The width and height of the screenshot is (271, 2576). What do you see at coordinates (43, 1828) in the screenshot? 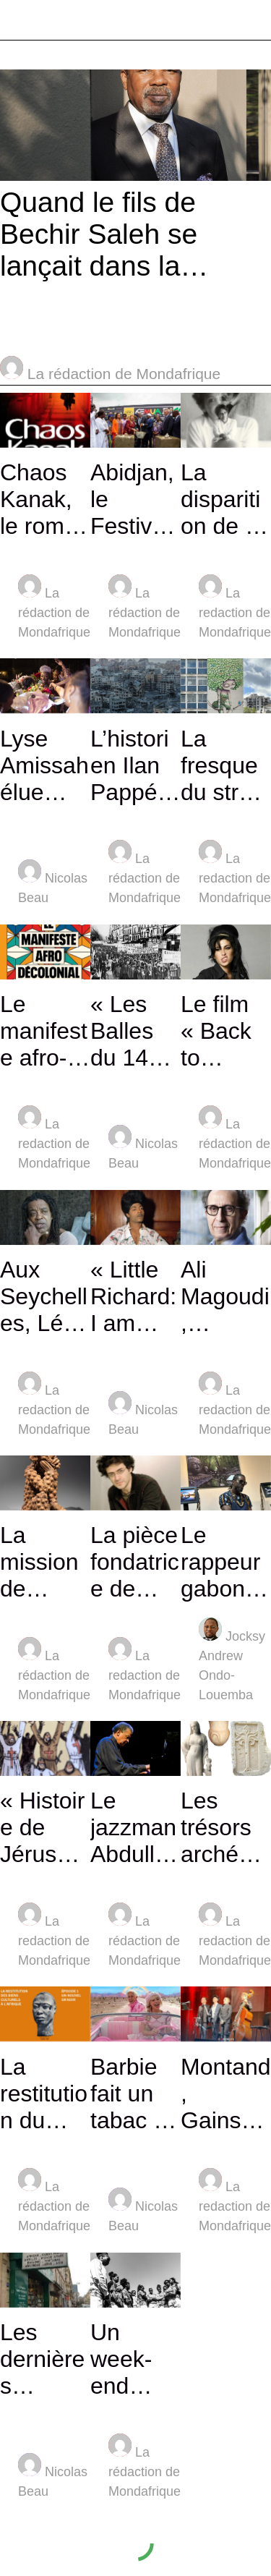
I see `« Histoire de Jérusalem »: la faute à l’Occident (volet 1)` at bounding box center [43, 1828].